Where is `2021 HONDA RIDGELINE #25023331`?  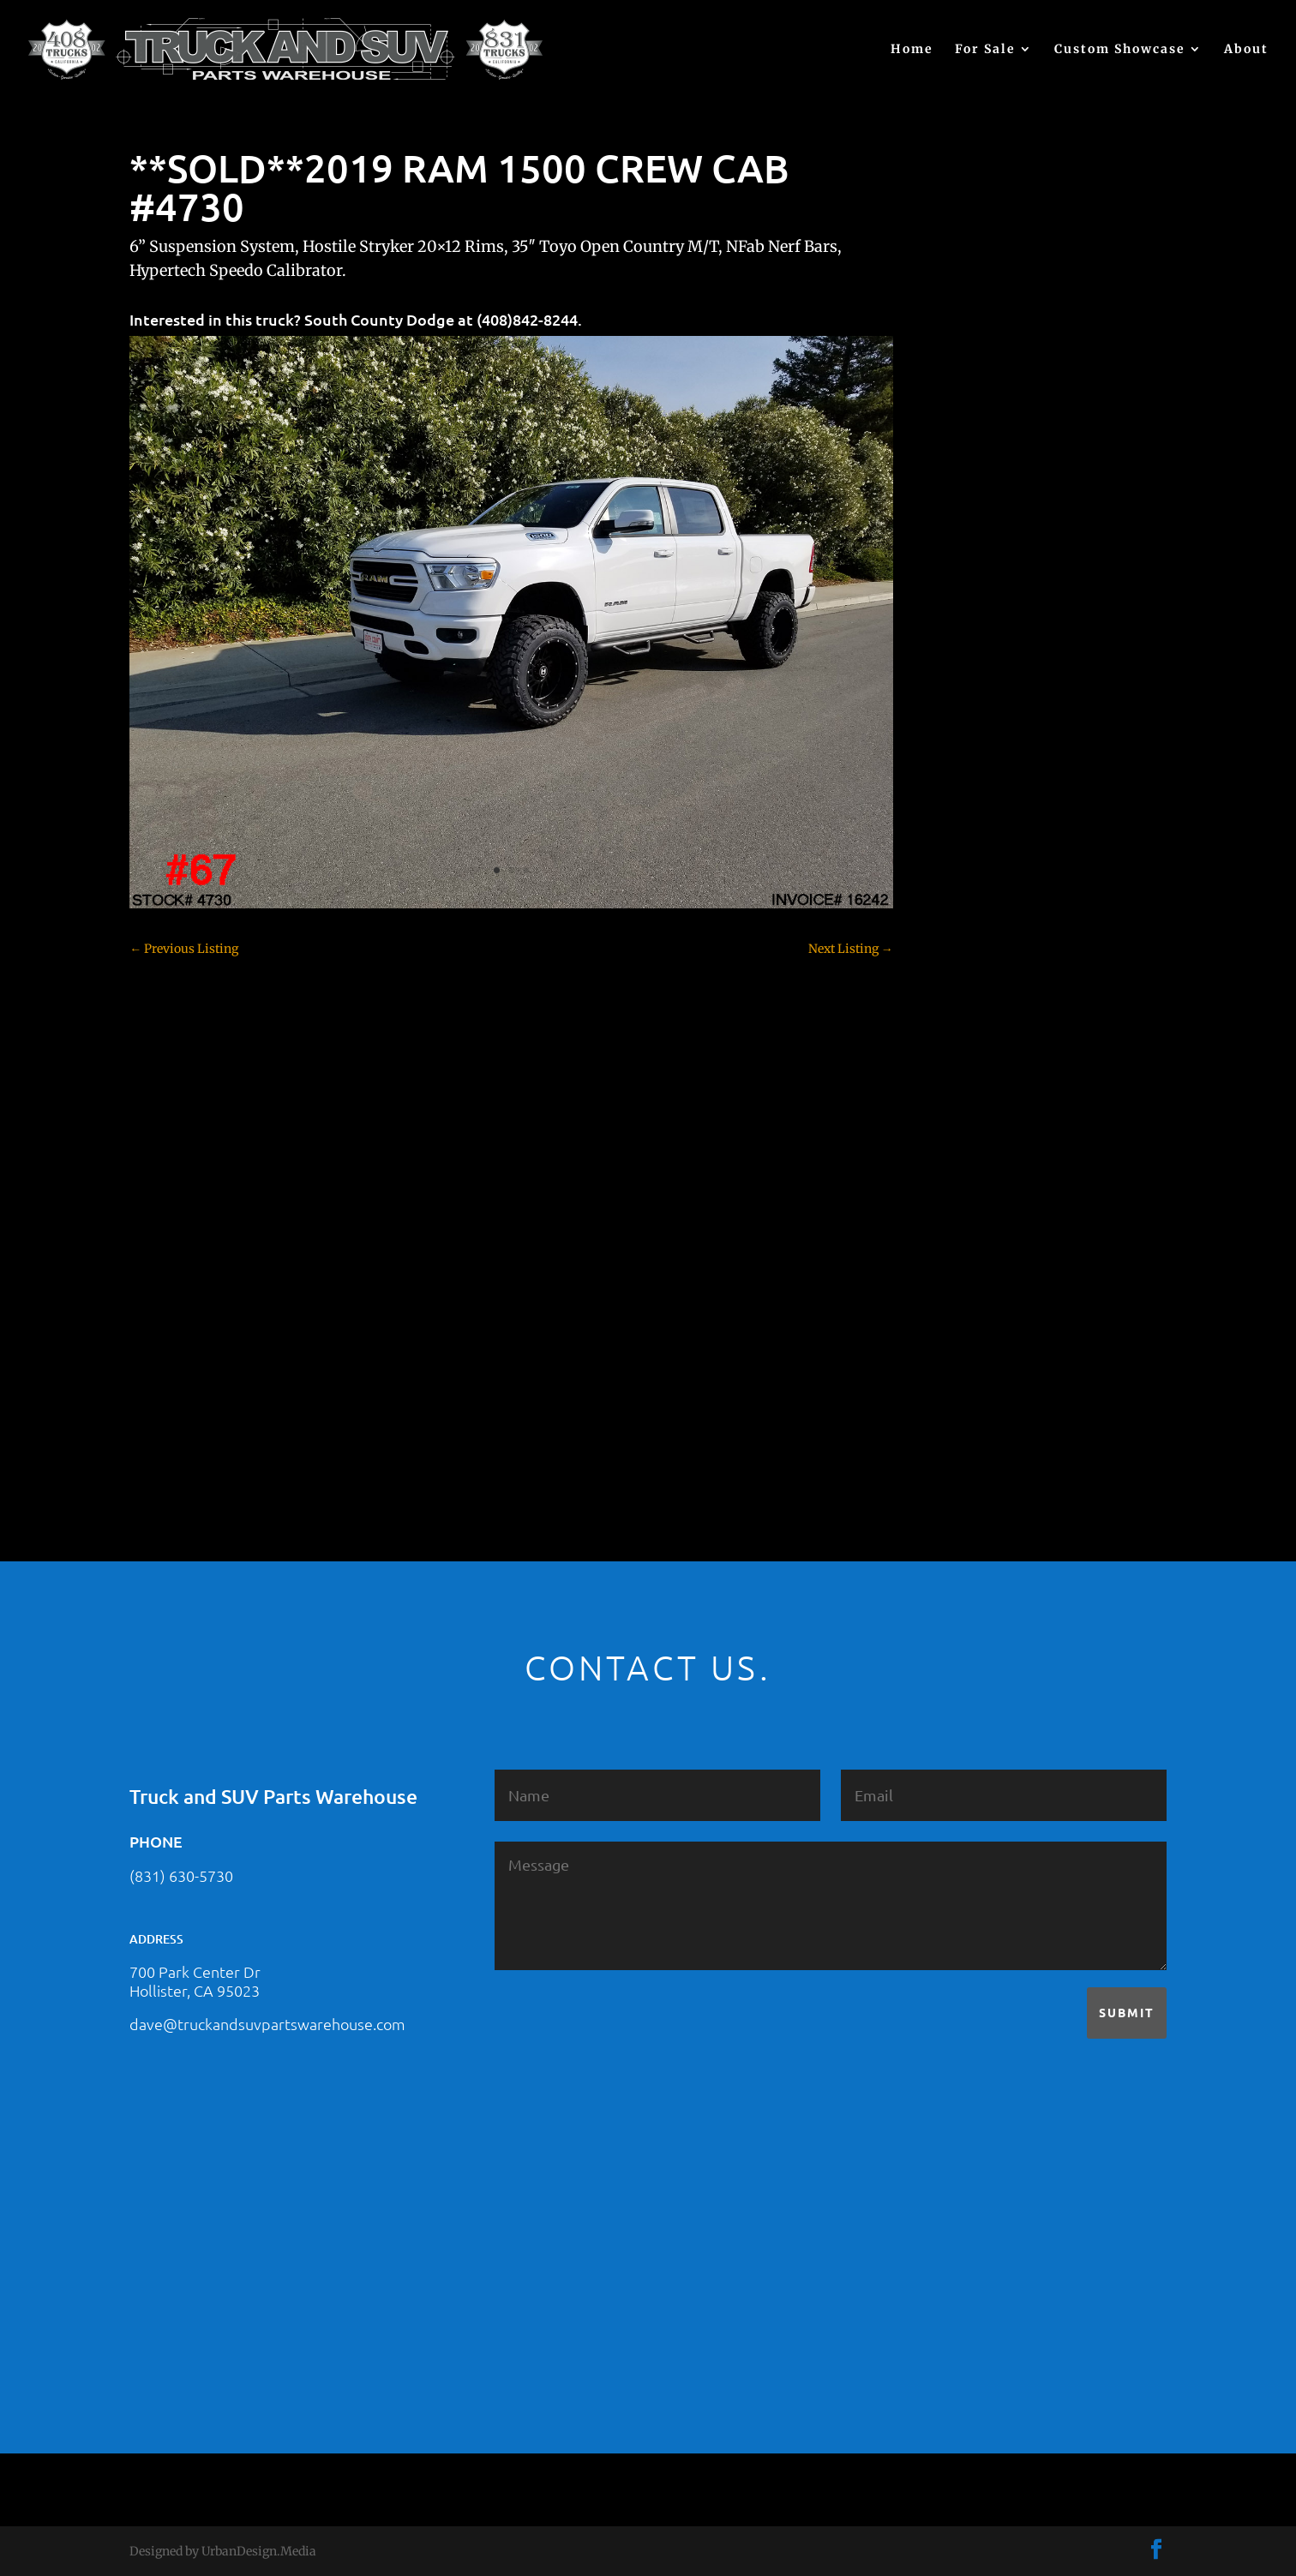
2021 HONDA RIDGELINE #25023331 is located at coordinates (1046, 462).